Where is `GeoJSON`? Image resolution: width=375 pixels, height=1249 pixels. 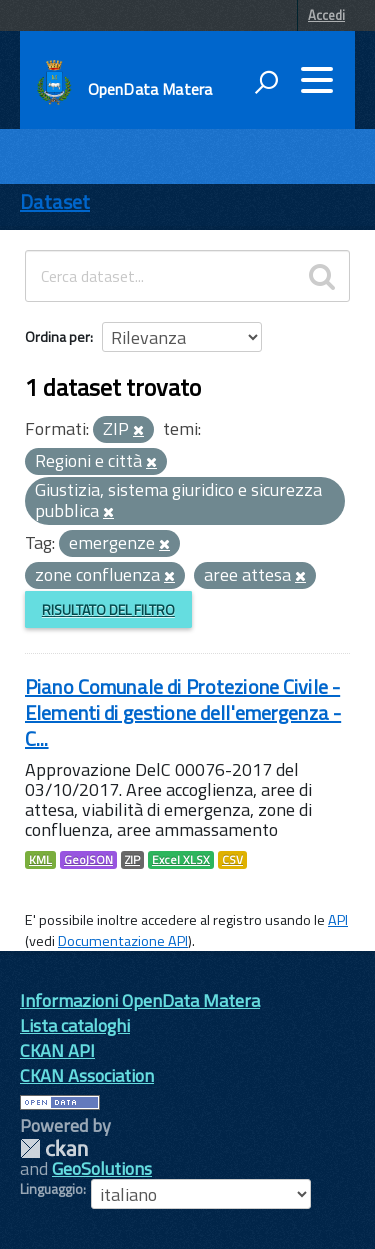
GeoJSON is located at coordinates (88, 860).